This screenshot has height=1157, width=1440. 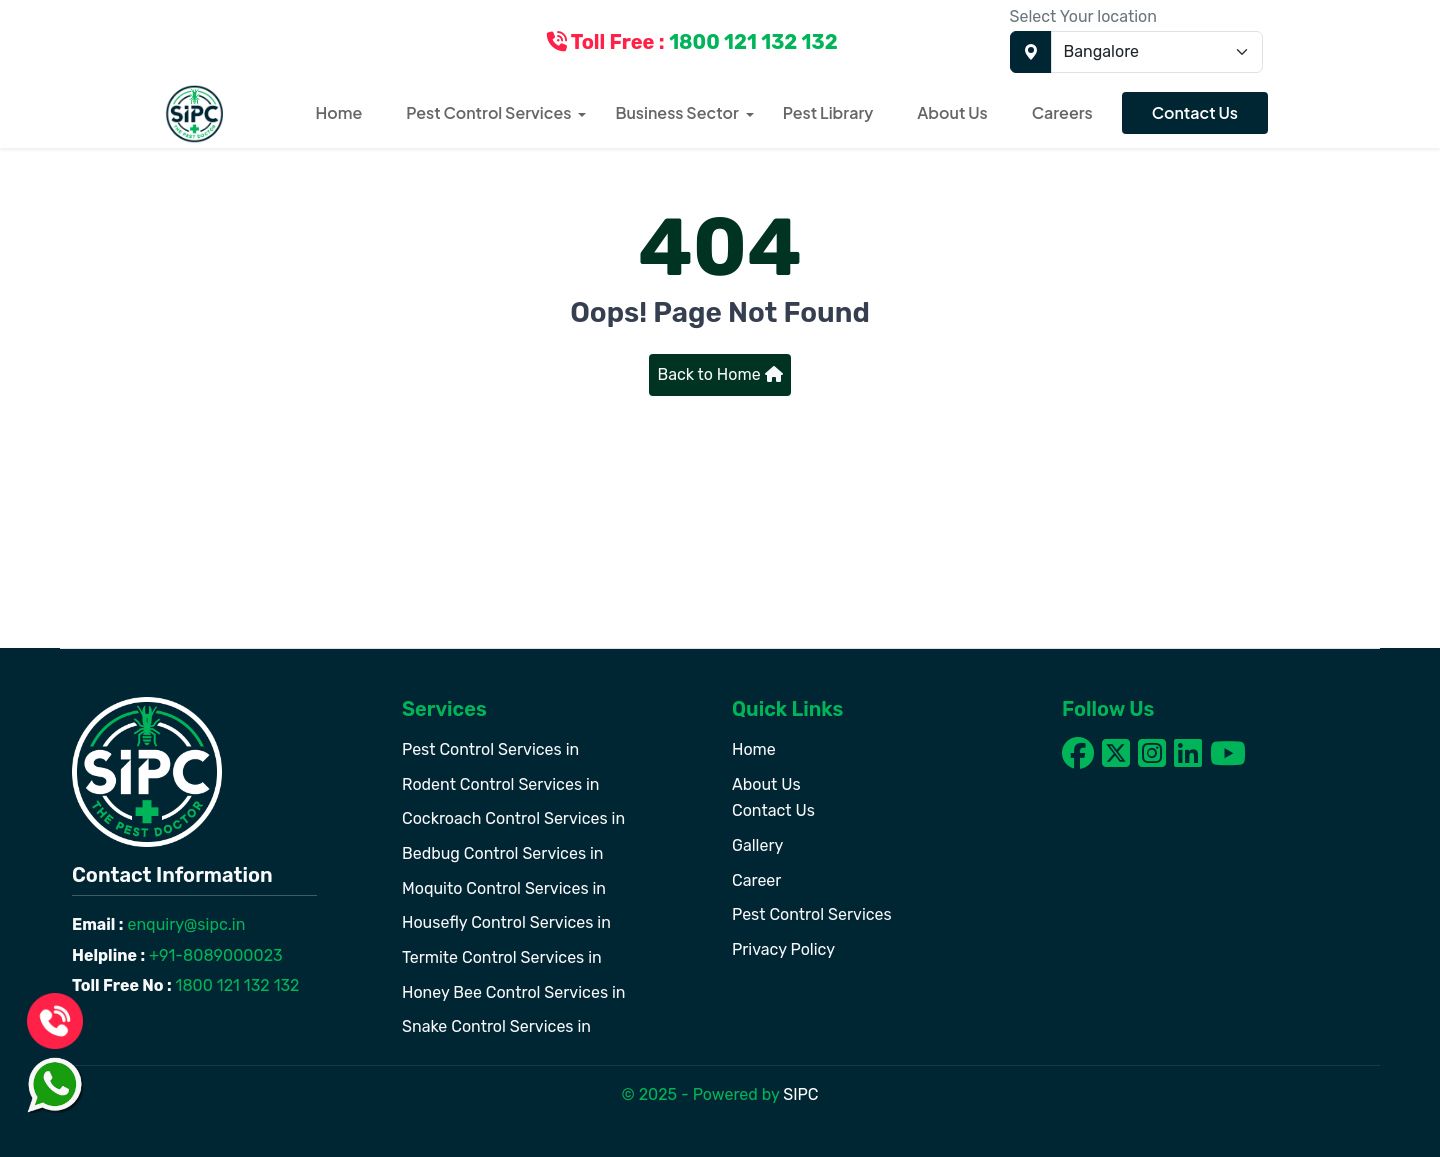 I want to click on Business Sector, so click(x=676, y=112).